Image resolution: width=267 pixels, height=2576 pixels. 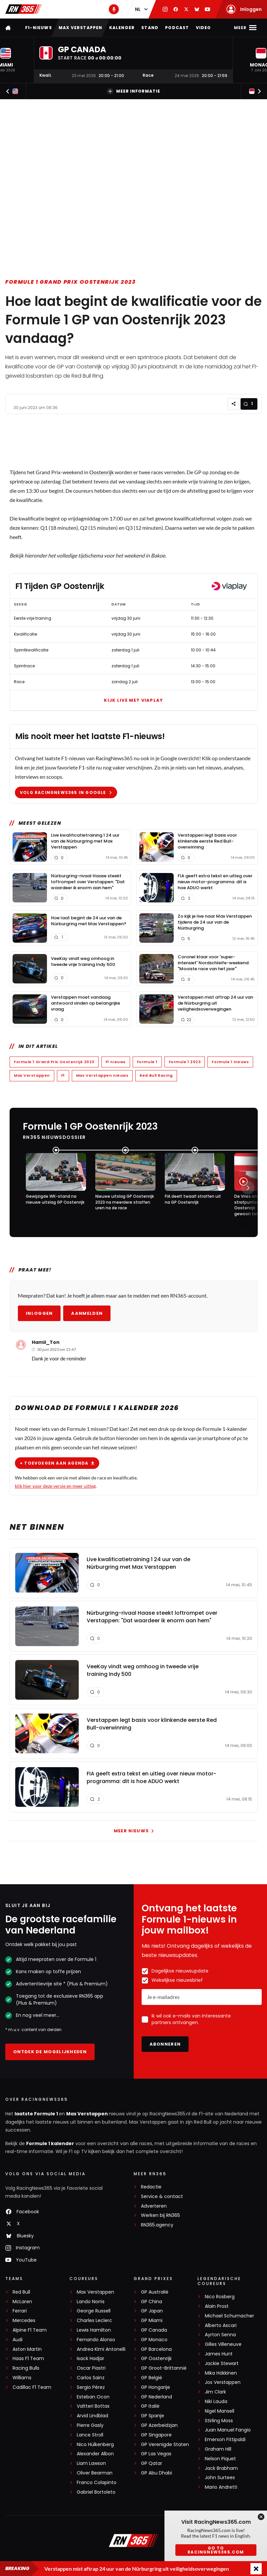 I want to click on Red Bull Racing, so click(x=156, y=1075).